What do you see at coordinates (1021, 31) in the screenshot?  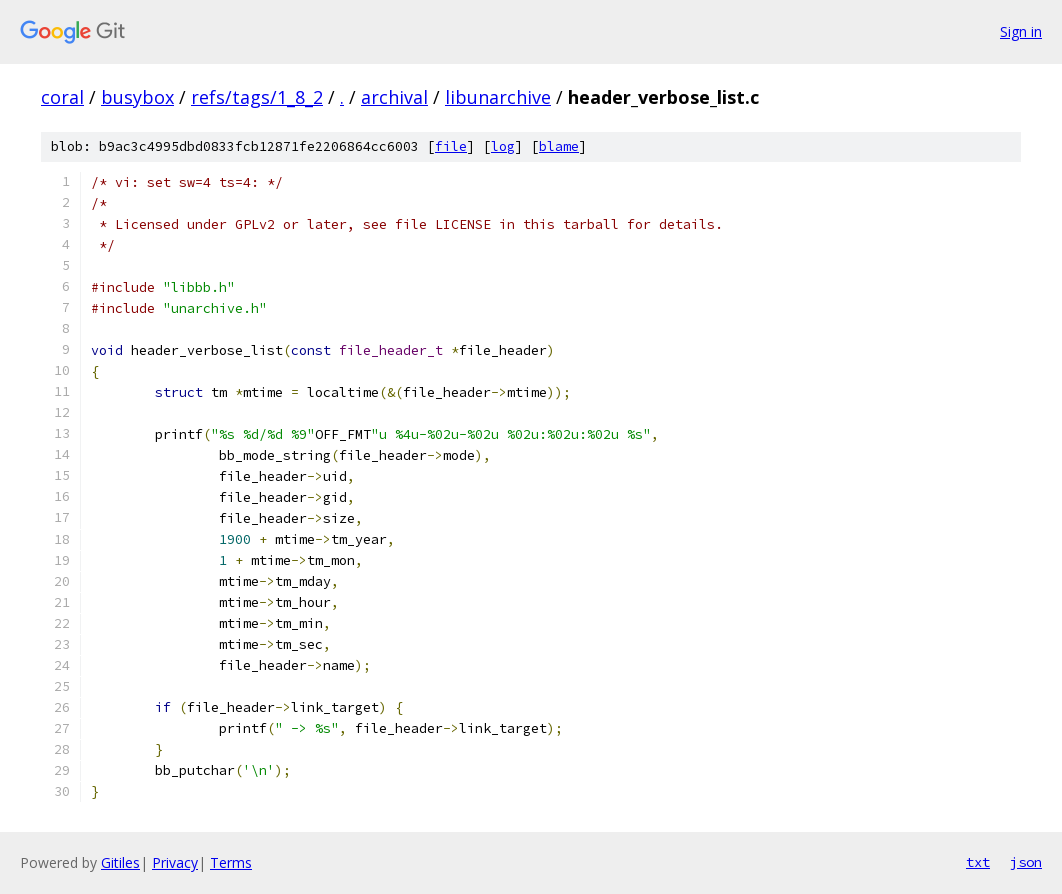 I see `Sign in` at bounding box center [1021, 31].